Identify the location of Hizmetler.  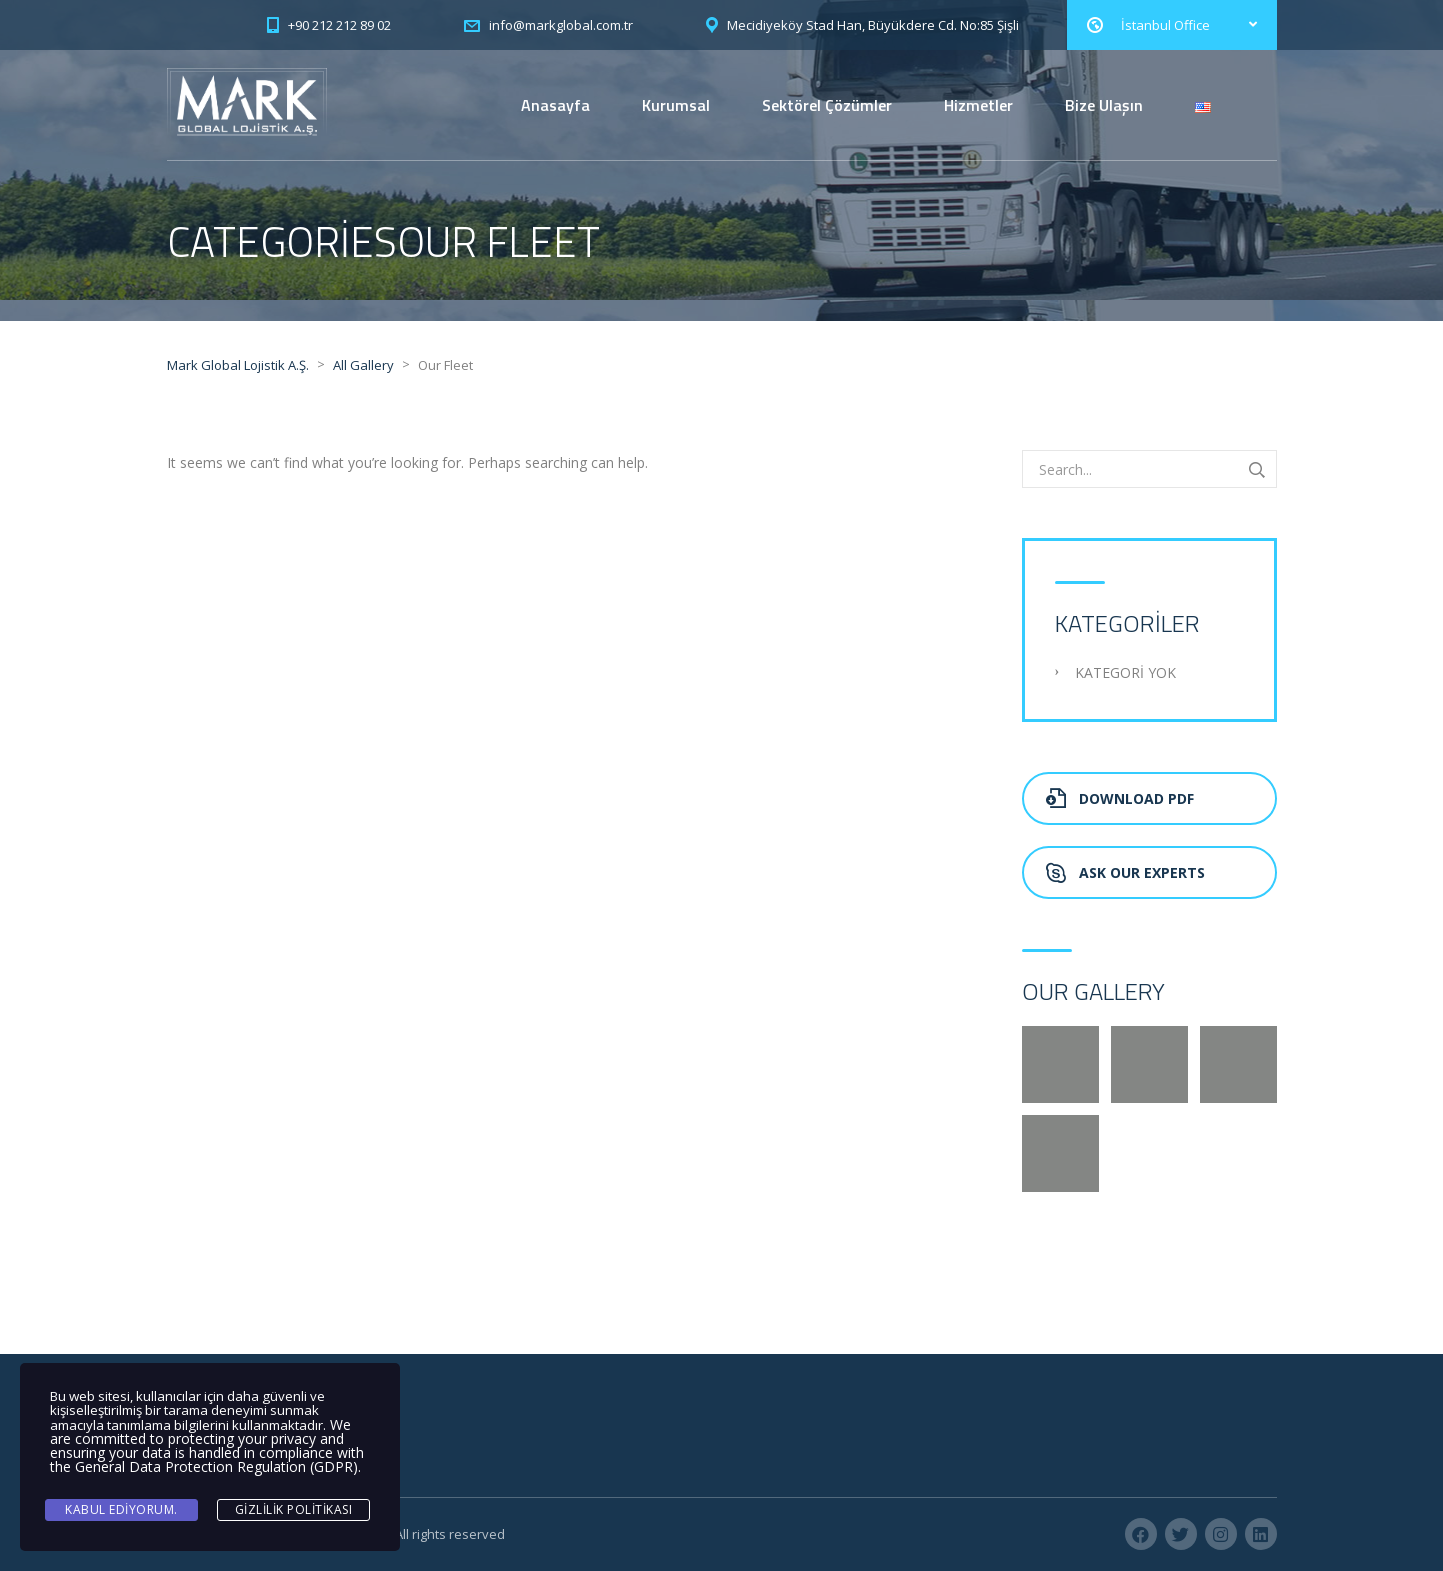
(978, 105).